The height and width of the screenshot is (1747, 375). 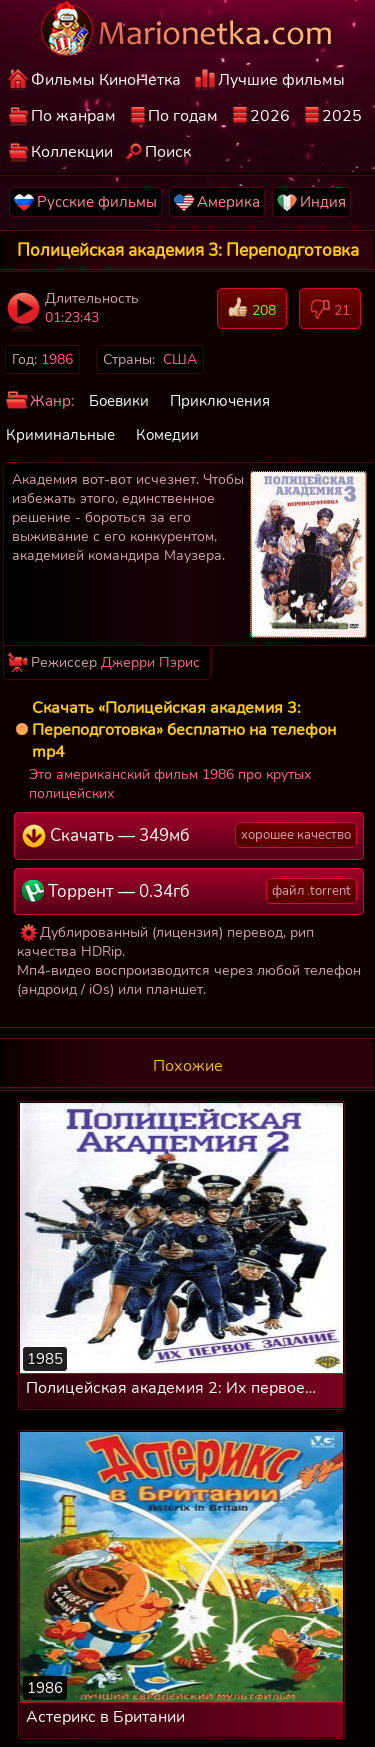 I want to click on 2026, so click(x=270, y=116).